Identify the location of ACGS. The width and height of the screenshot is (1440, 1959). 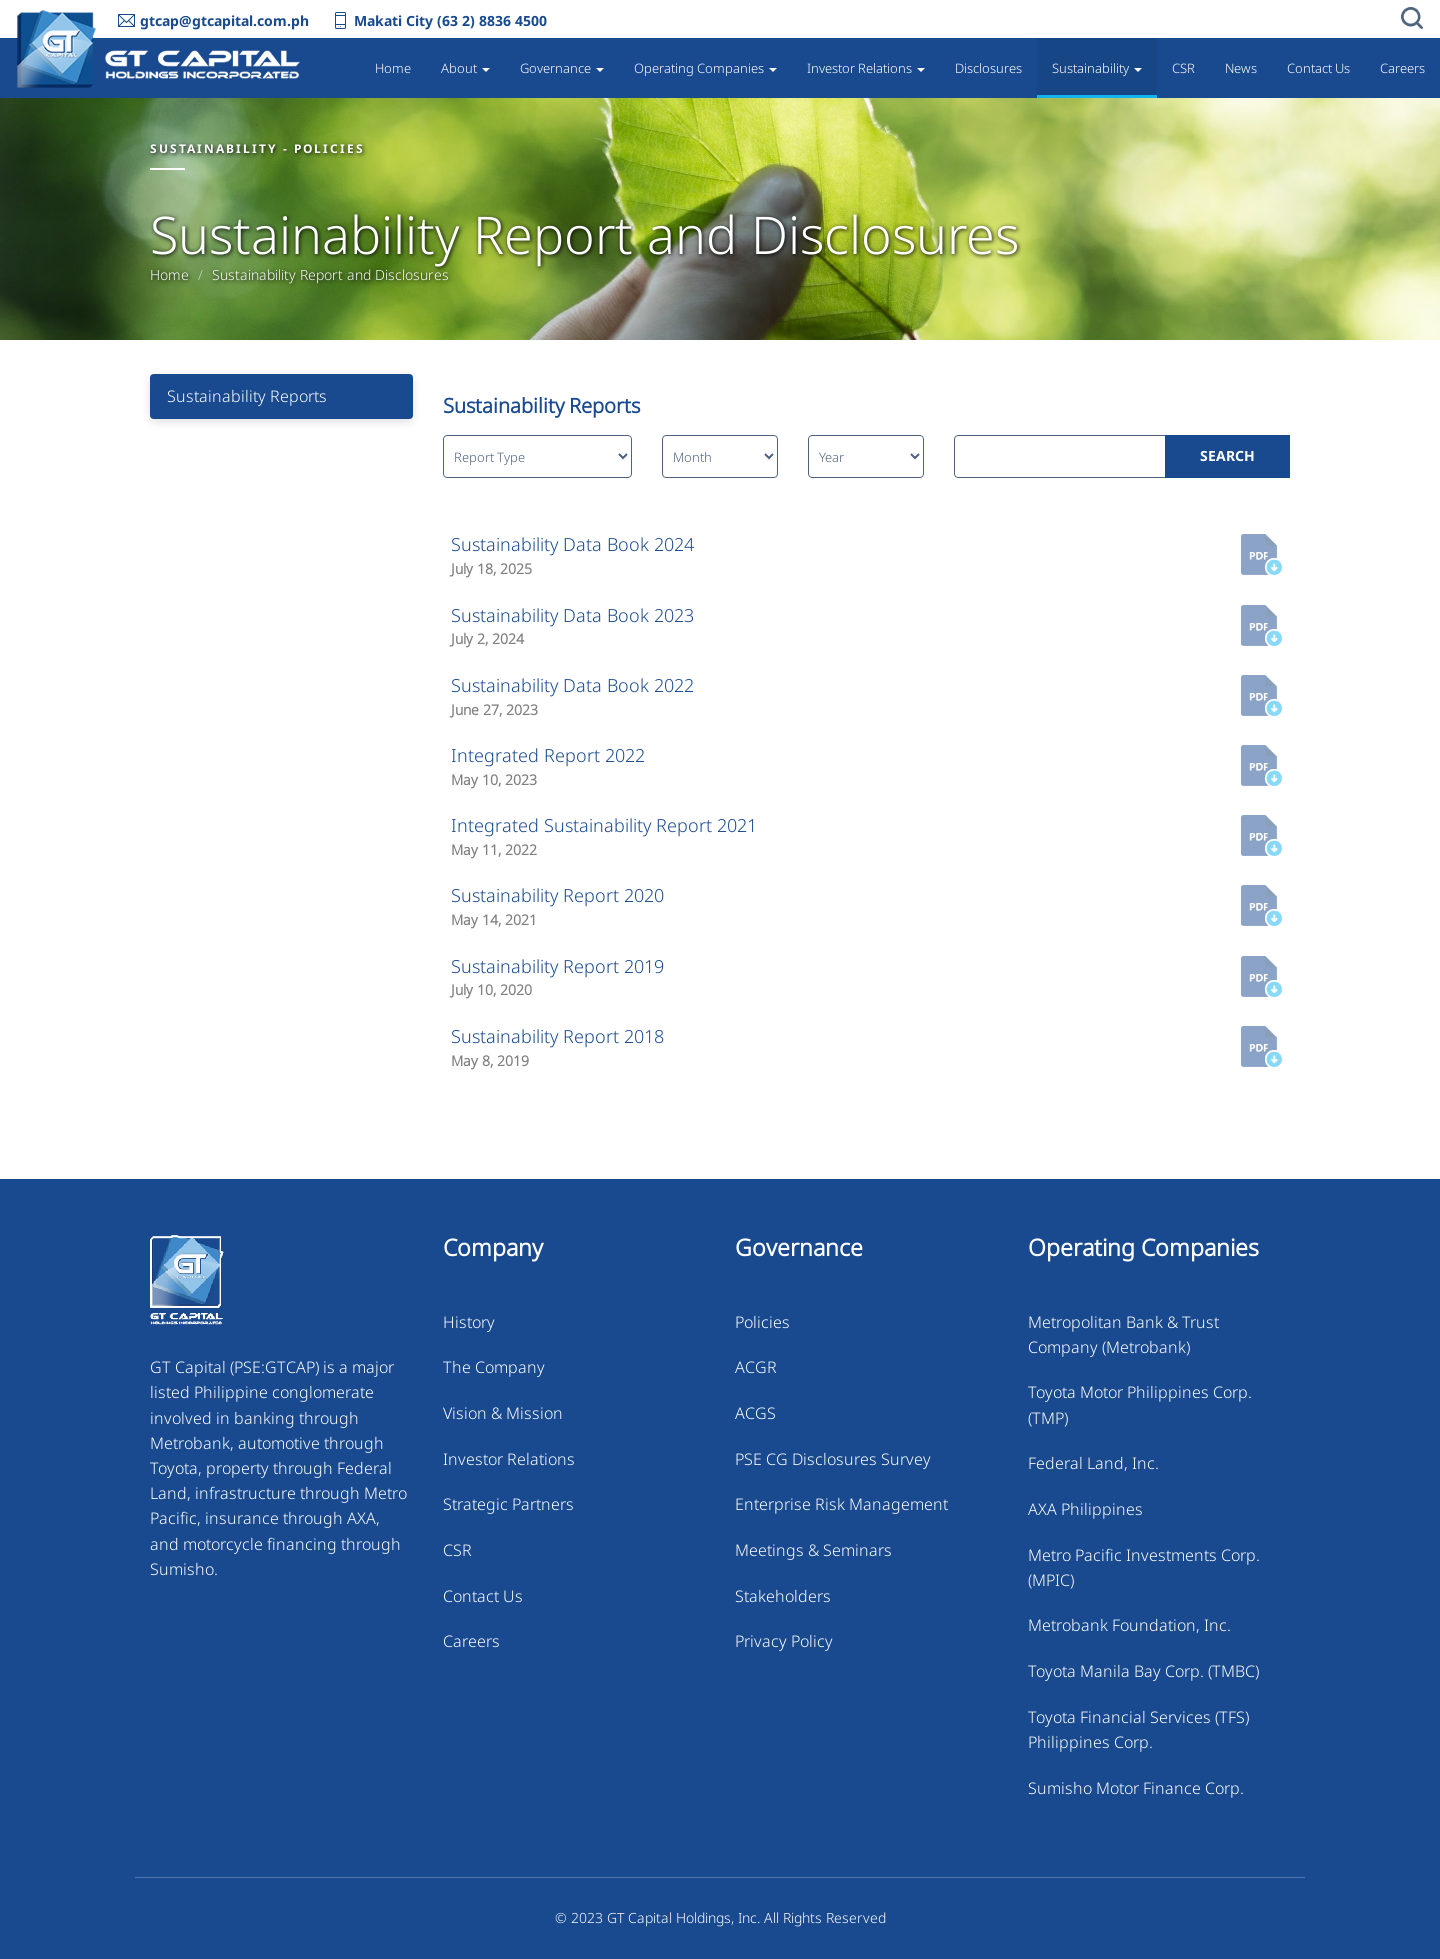
(755, 1413).